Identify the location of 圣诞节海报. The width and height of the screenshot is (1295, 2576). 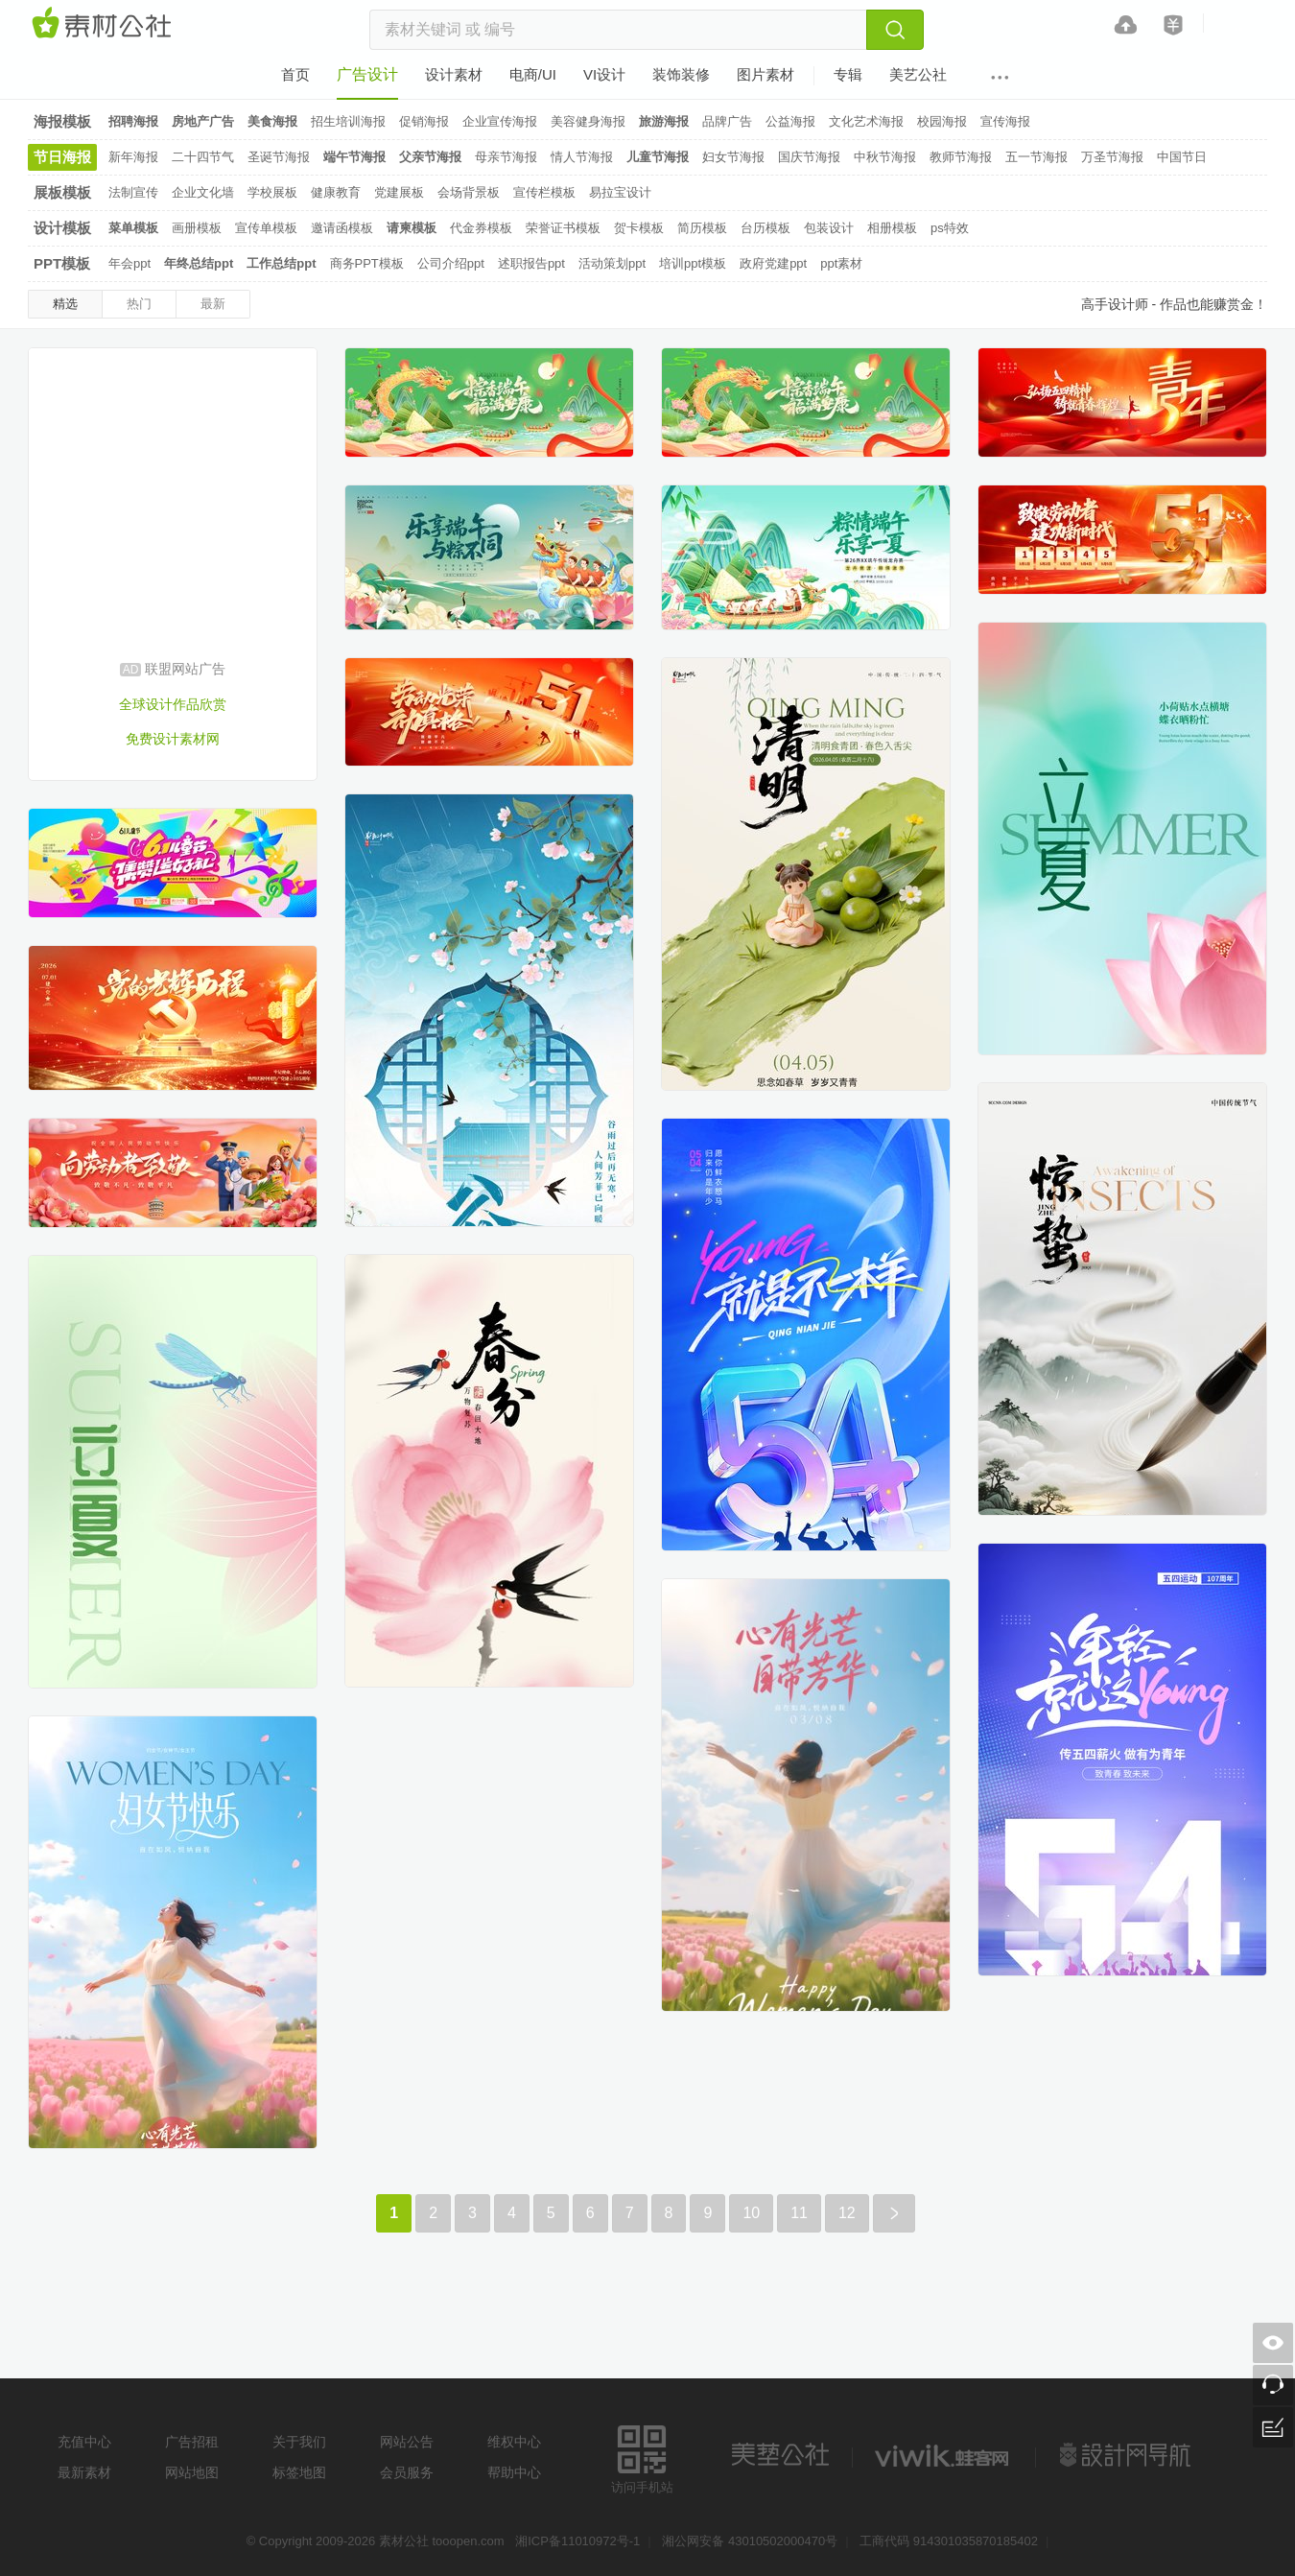
(278, 157).